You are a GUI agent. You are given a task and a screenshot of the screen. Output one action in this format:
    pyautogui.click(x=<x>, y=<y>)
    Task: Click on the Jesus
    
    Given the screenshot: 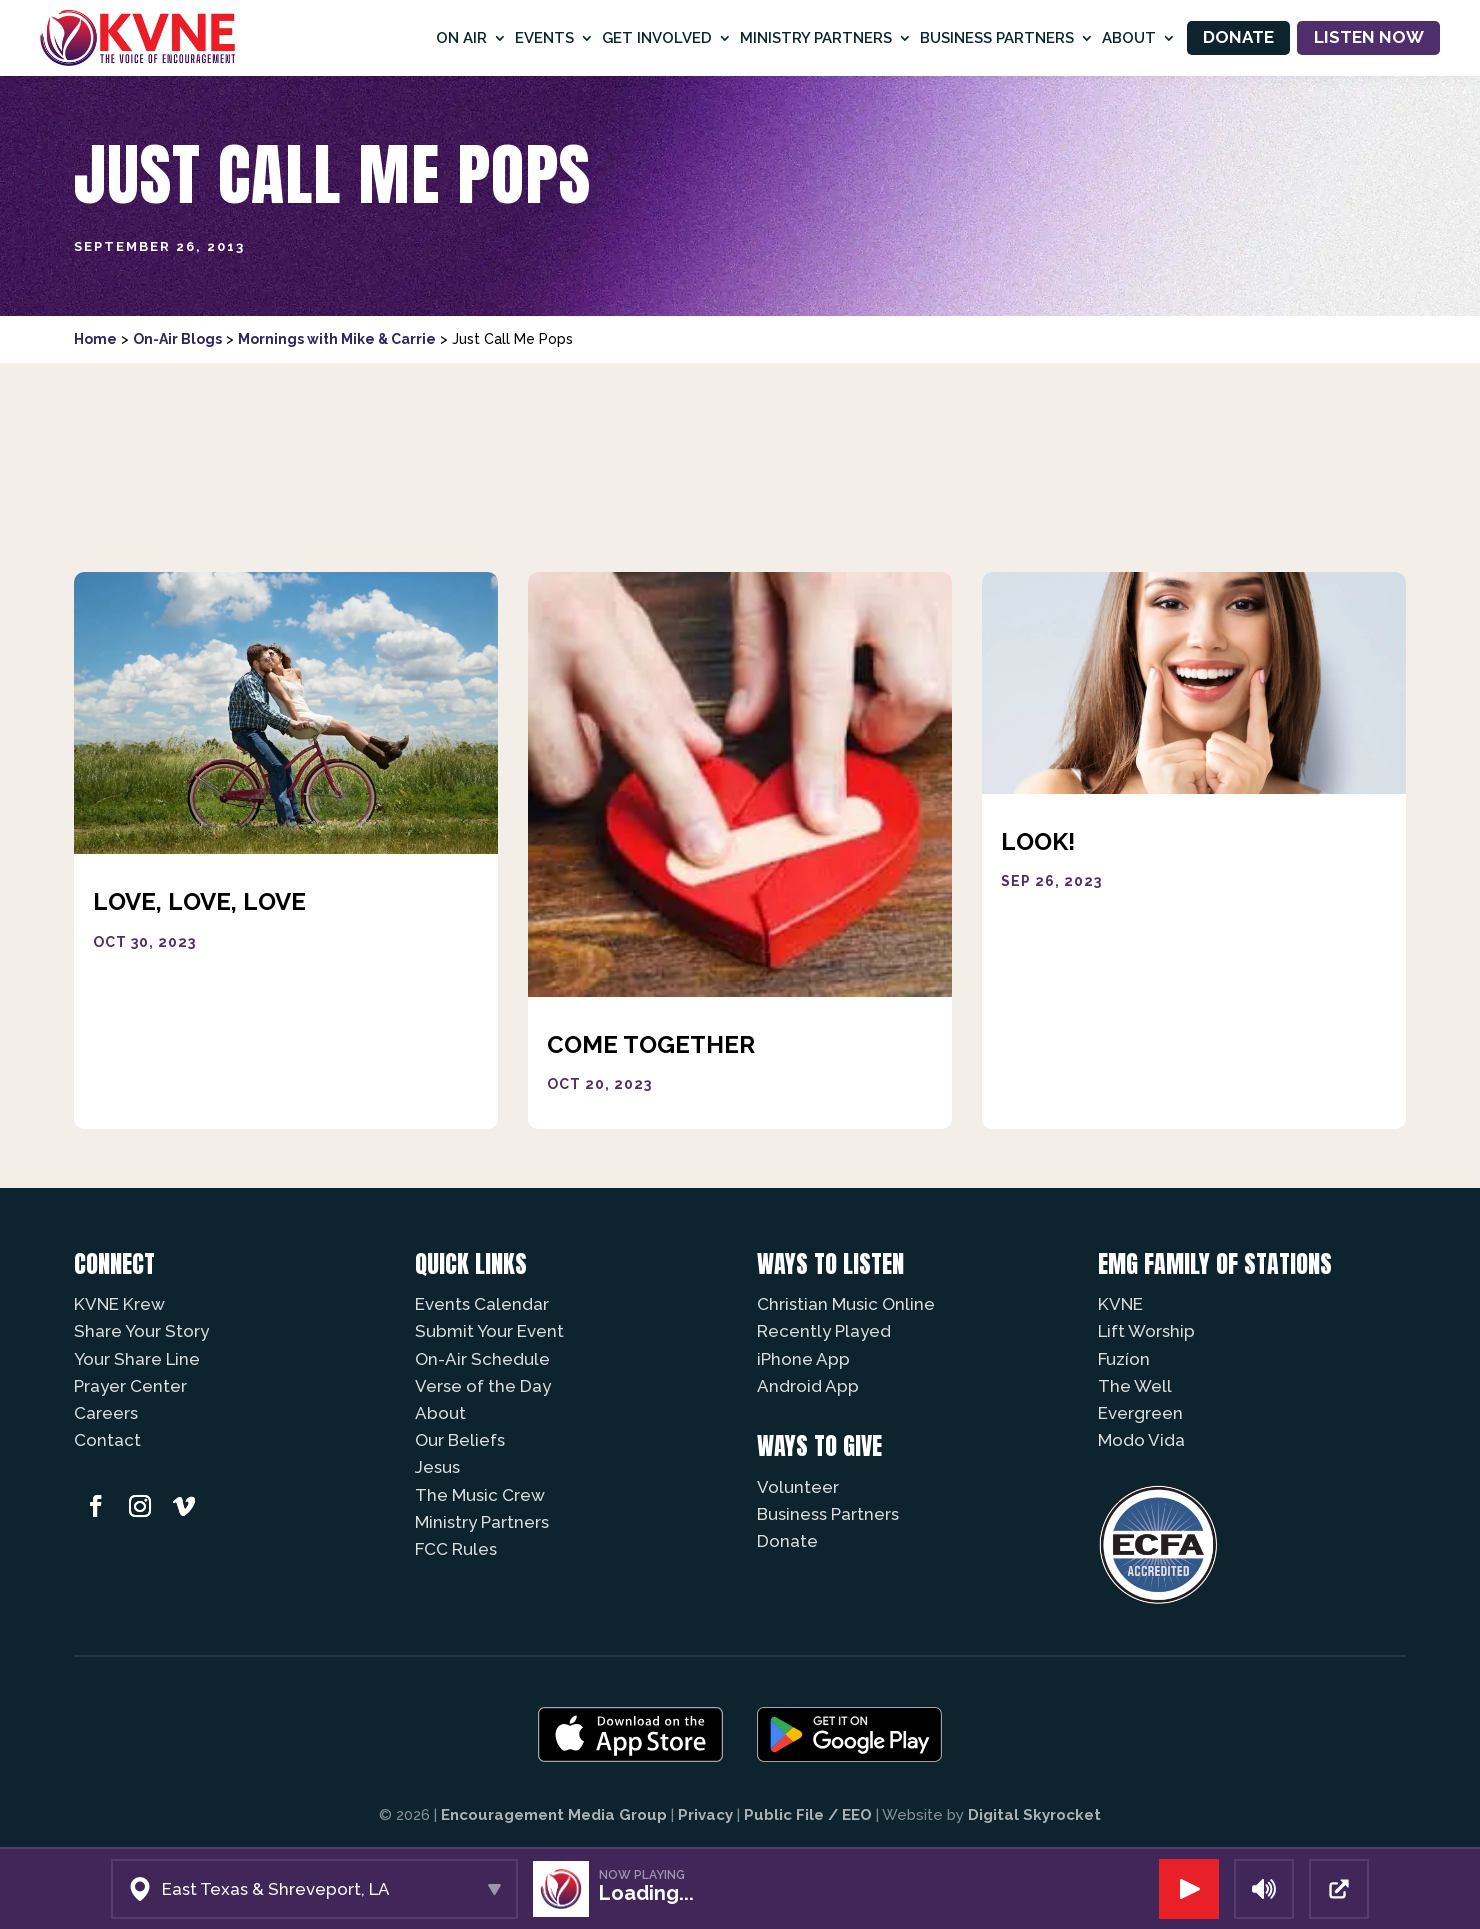 What is the action you would take?
    pyautogui.click(x=437, y=1467)
    